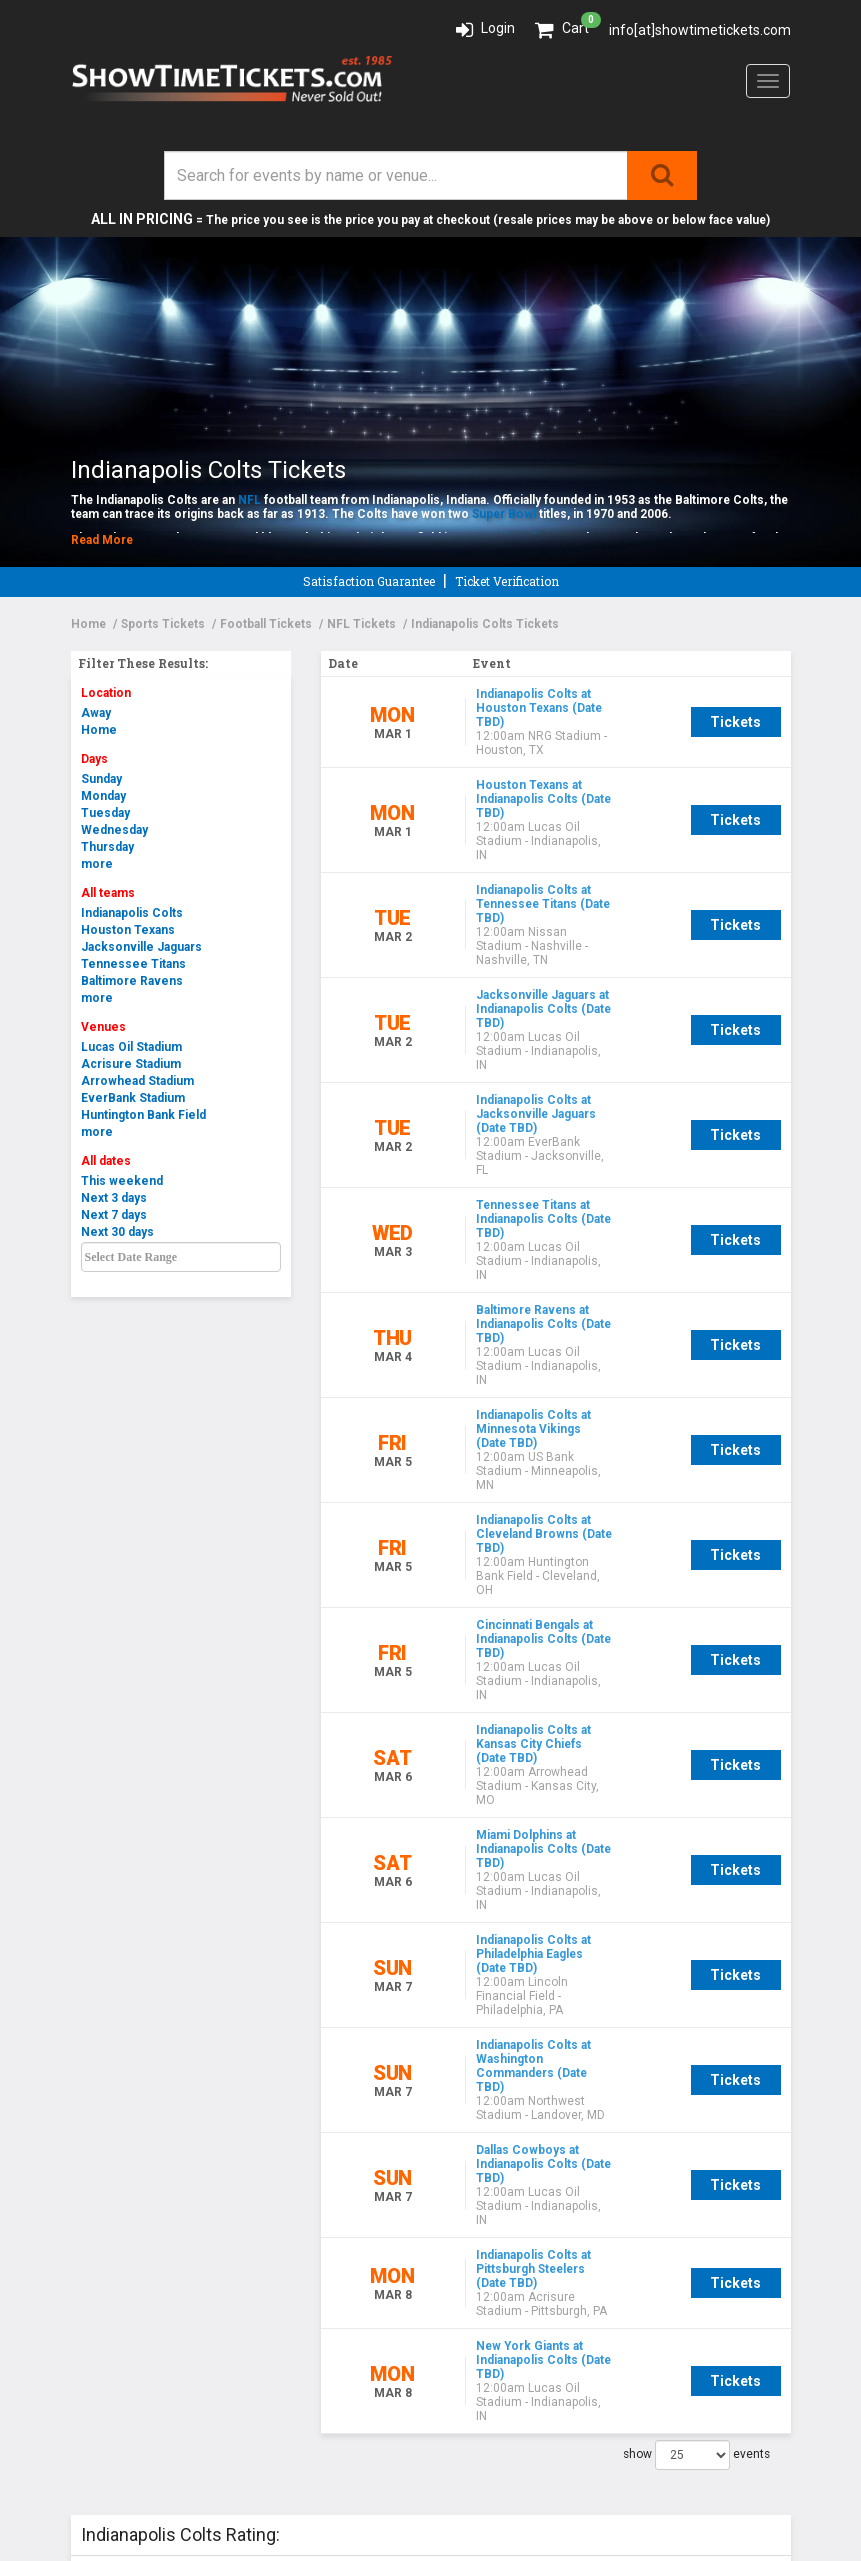 The height and width of the screenshot is (2561, 861). Describe the element at coordinates (121, 2142) in the screenshot. I see `Our Guarantee` at that location.